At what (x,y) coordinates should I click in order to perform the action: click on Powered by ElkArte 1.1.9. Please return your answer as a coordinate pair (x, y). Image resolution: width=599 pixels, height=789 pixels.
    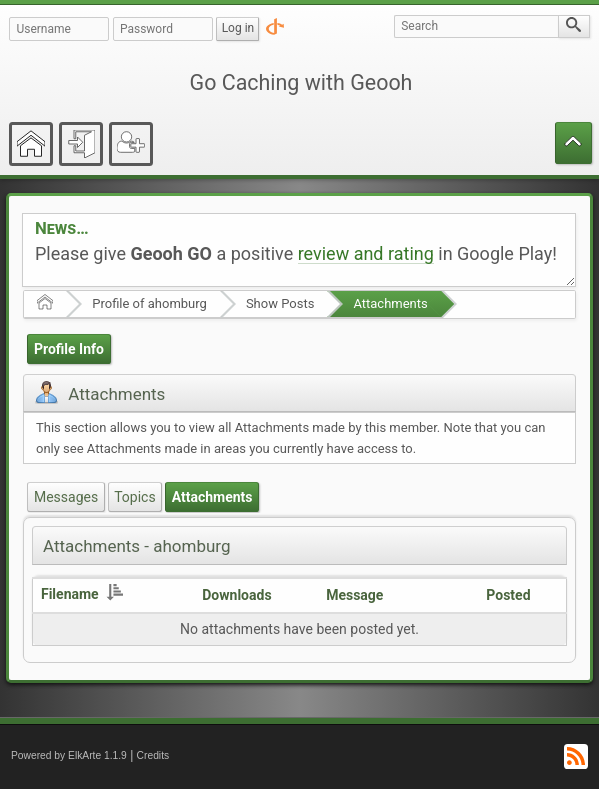
    Looking at the image, I should click on (69, 755).